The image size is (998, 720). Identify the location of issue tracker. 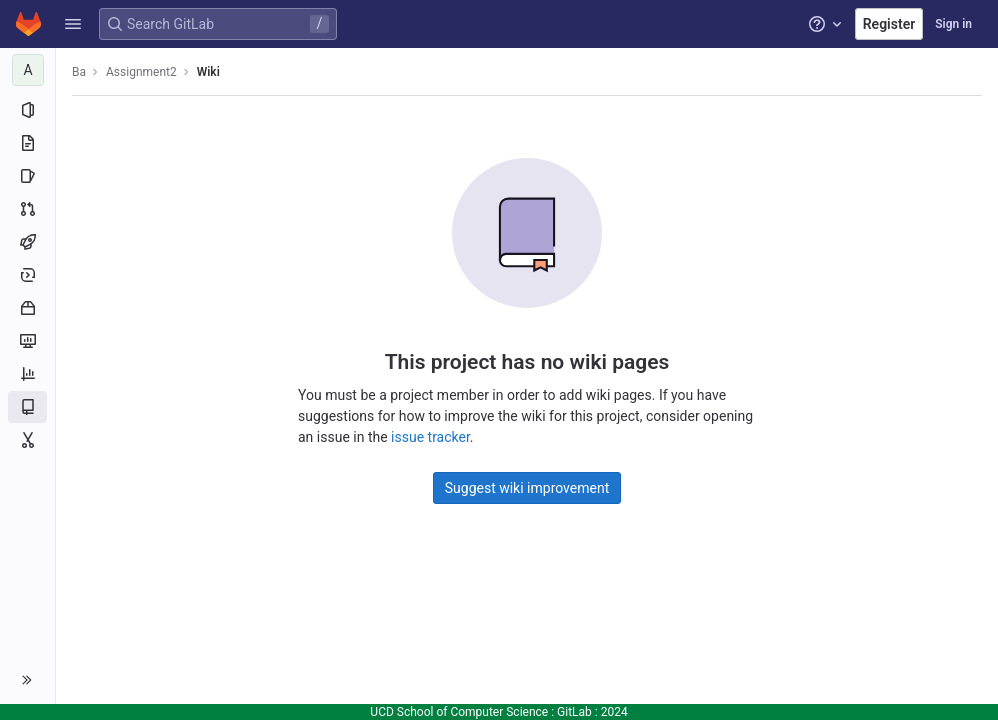
(430, 437).